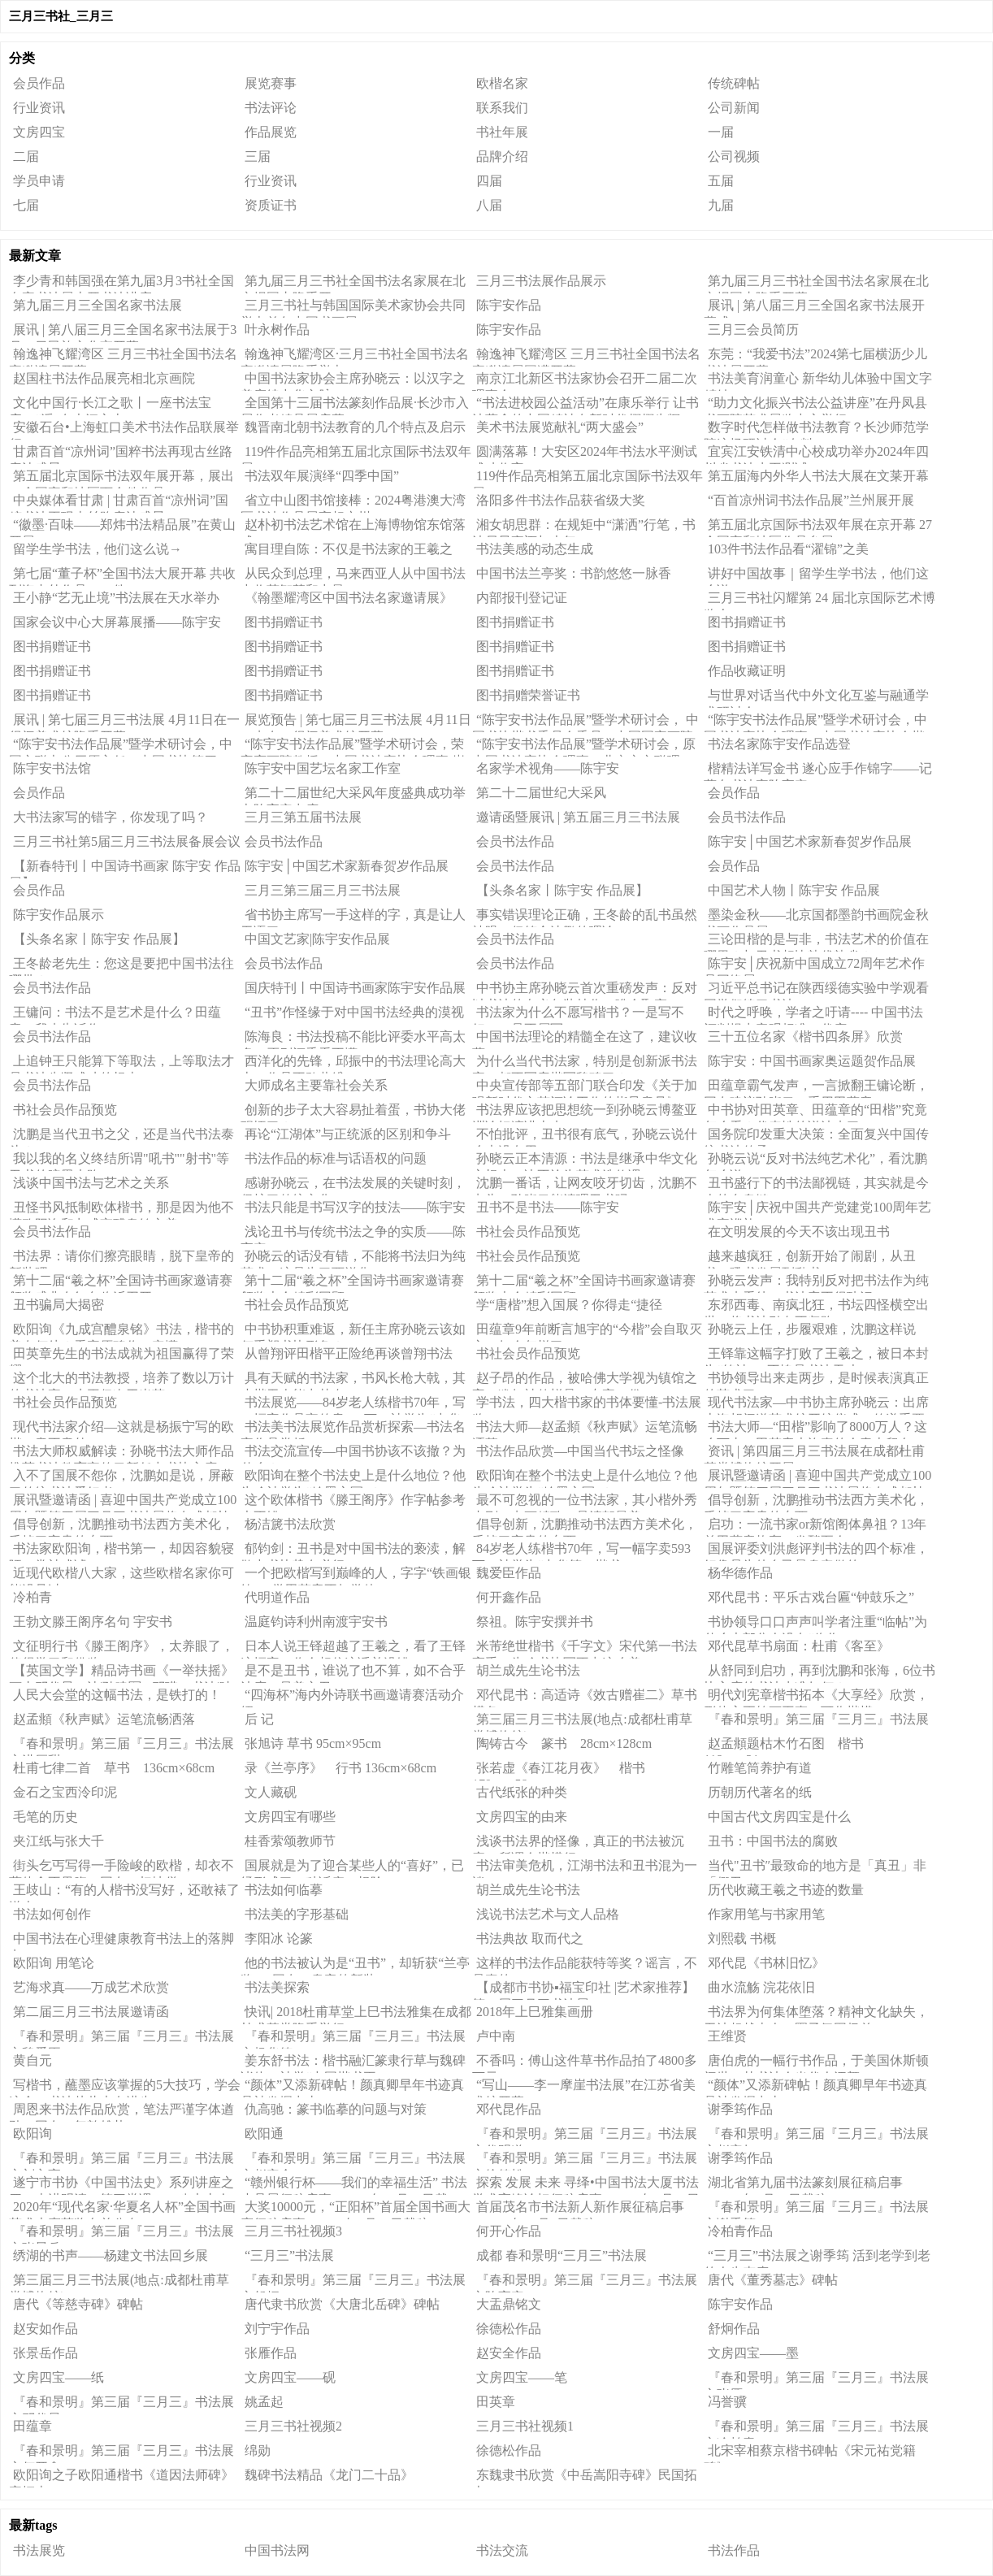 The height and width of the screenshot is (2576, 993). I want to click on 何开鑫作品, so click(508, 1597).